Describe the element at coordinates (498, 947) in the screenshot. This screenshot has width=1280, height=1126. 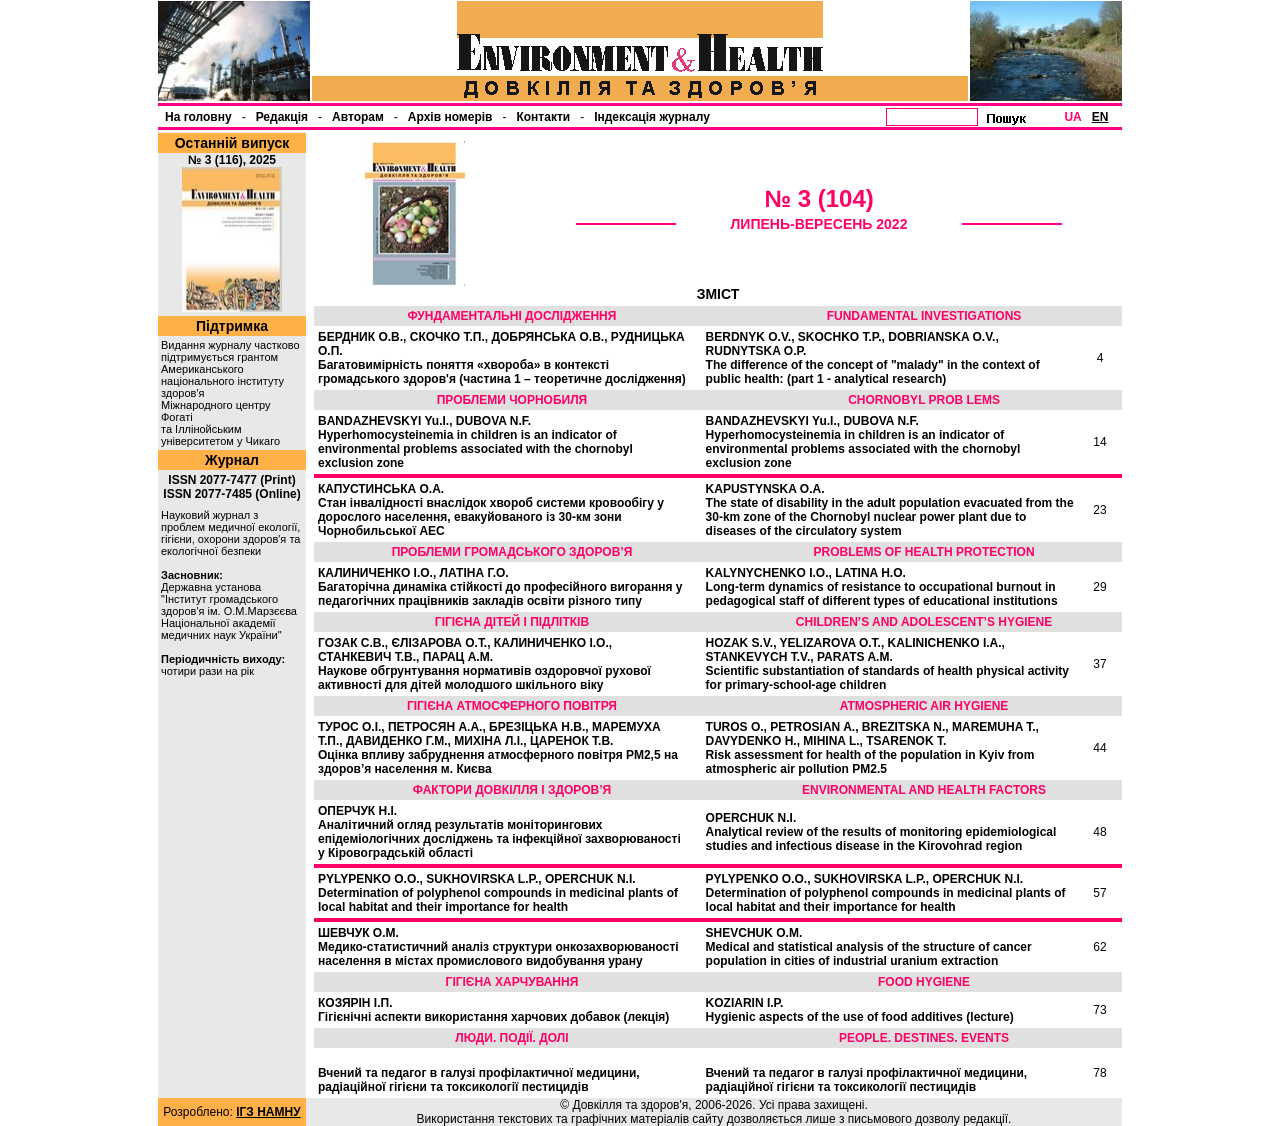
I see `ШЕВЧУК О.М.Медико-статистичний аналіз структури онкозахворюваності населення в містах промислового видобування урану` at that location.